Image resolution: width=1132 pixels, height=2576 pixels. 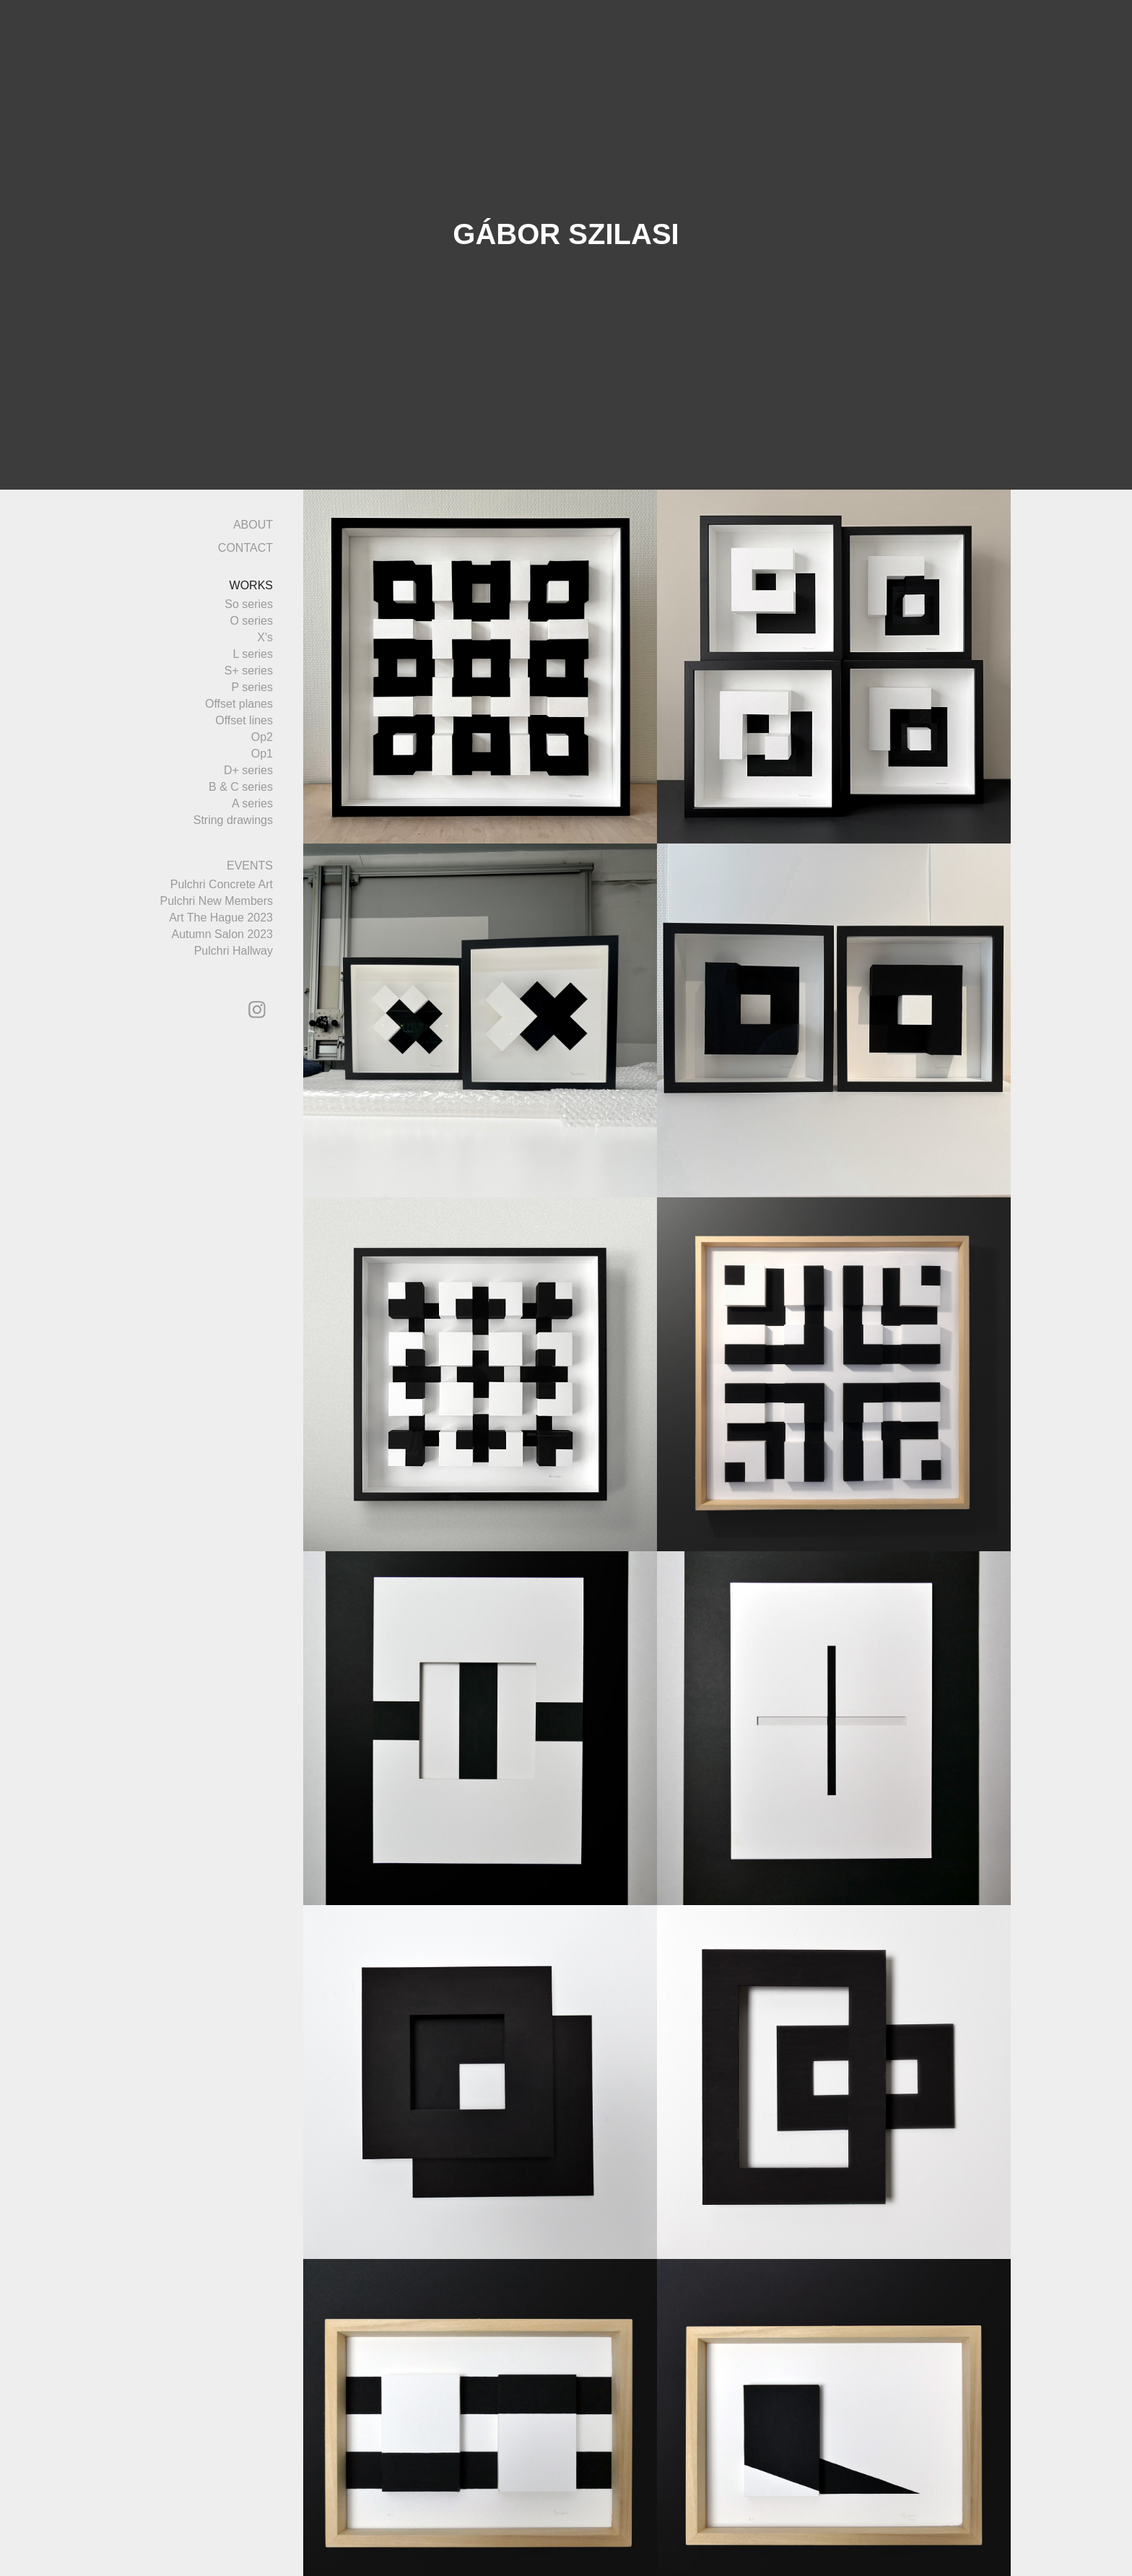 I want to click on Pulchri Concrete Art, so click(x=221, y=884).